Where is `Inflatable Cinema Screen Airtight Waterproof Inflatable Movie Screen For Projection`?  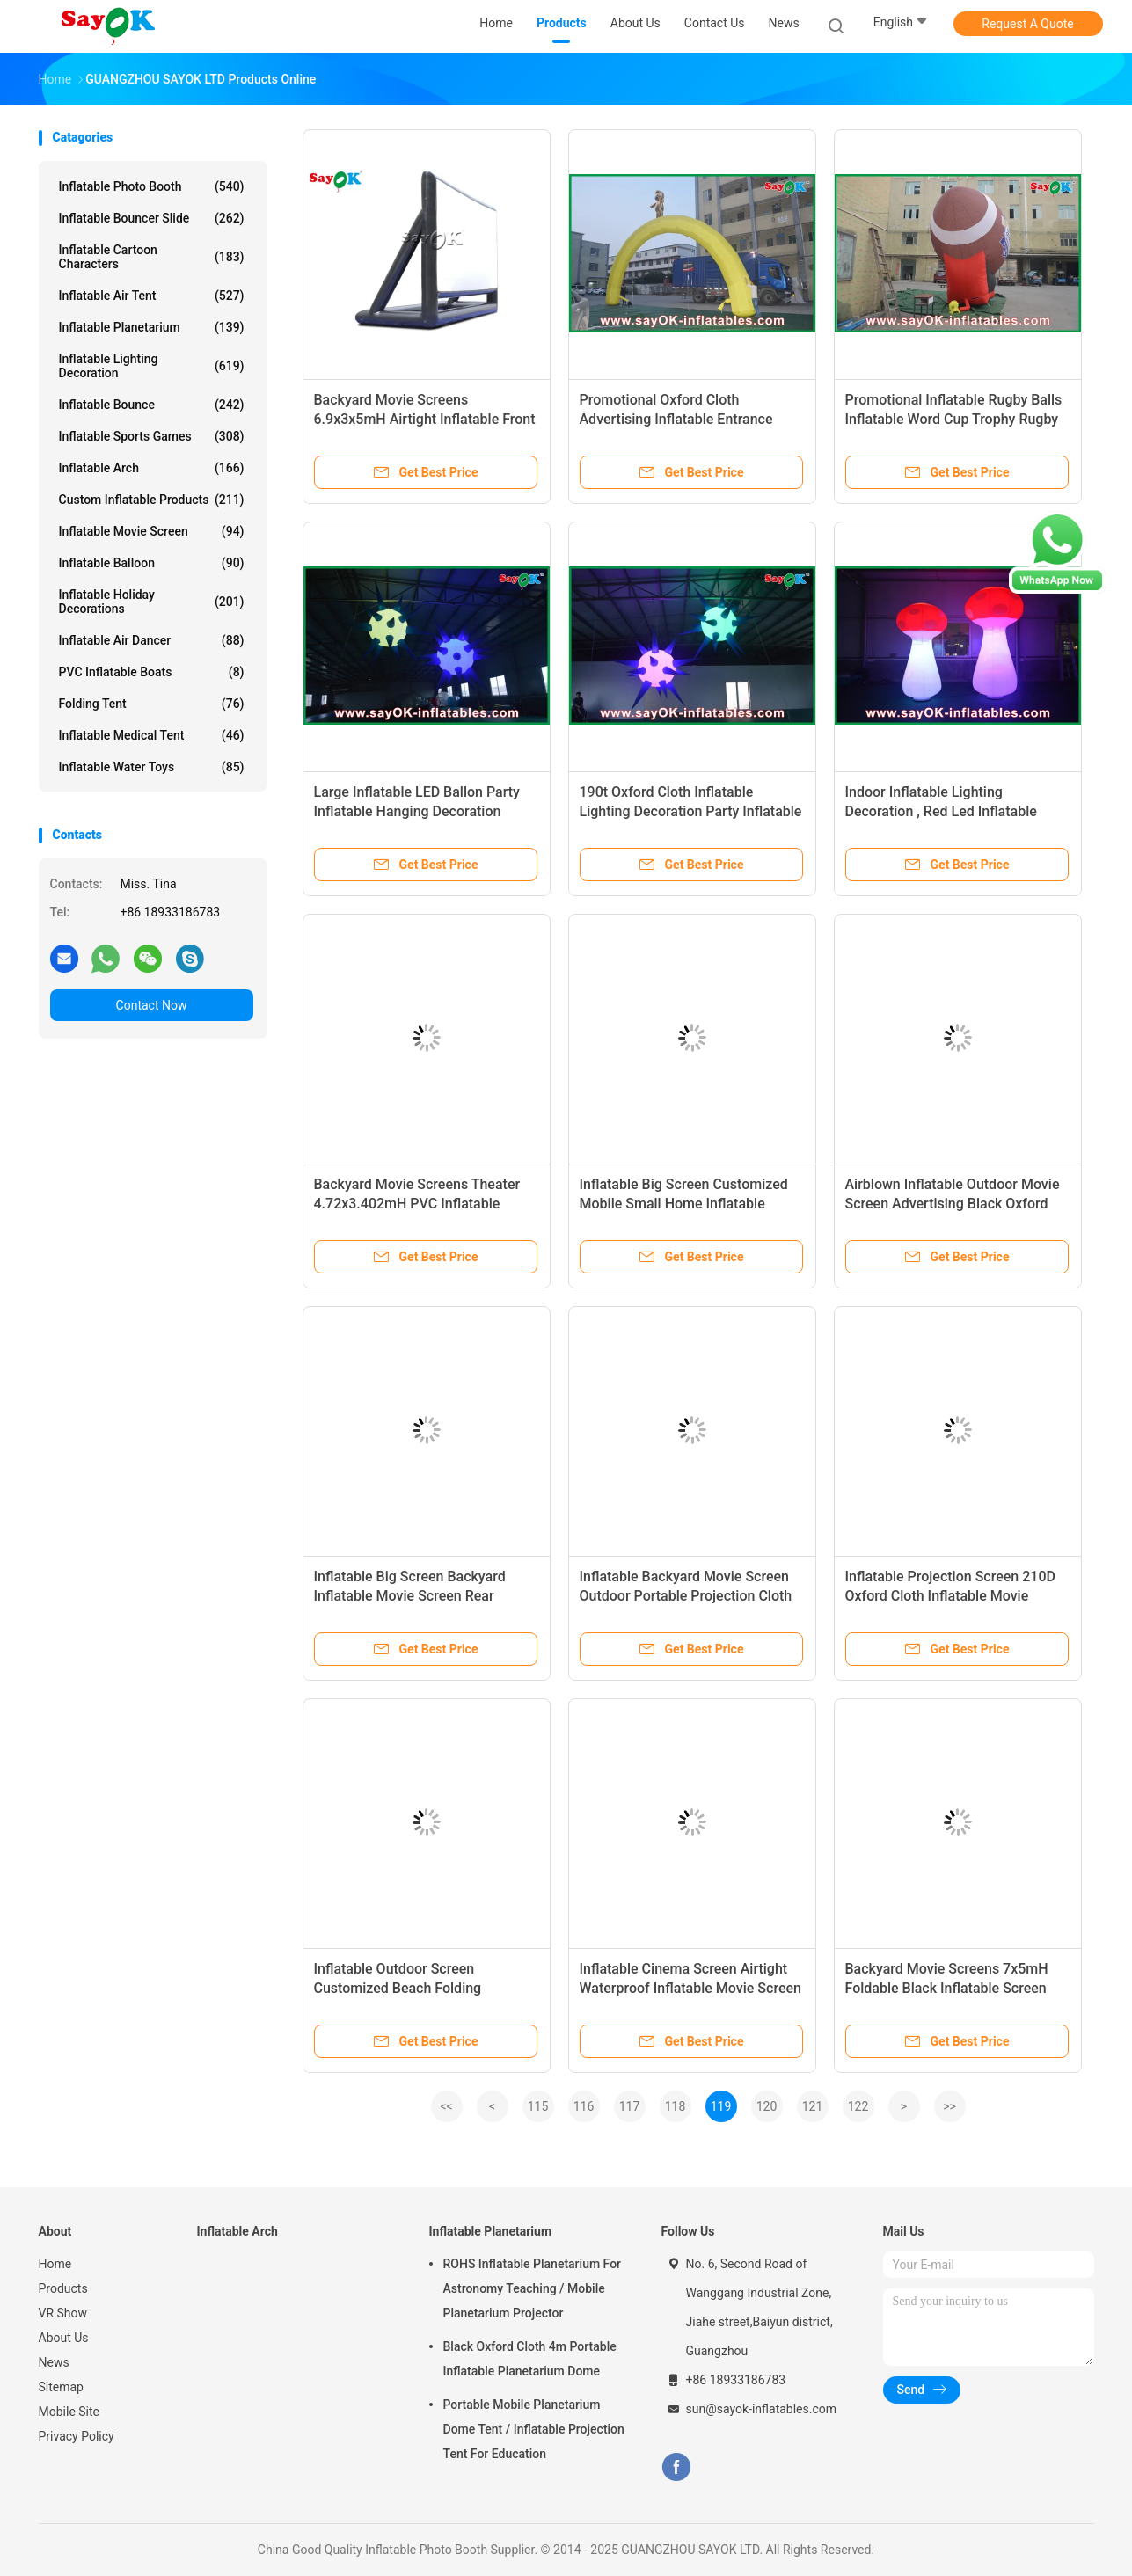 Inflatable Cinema Screen Airtight Waterproof Inflatable Movie Screen For Projection is located at coordinates (690, 1988).